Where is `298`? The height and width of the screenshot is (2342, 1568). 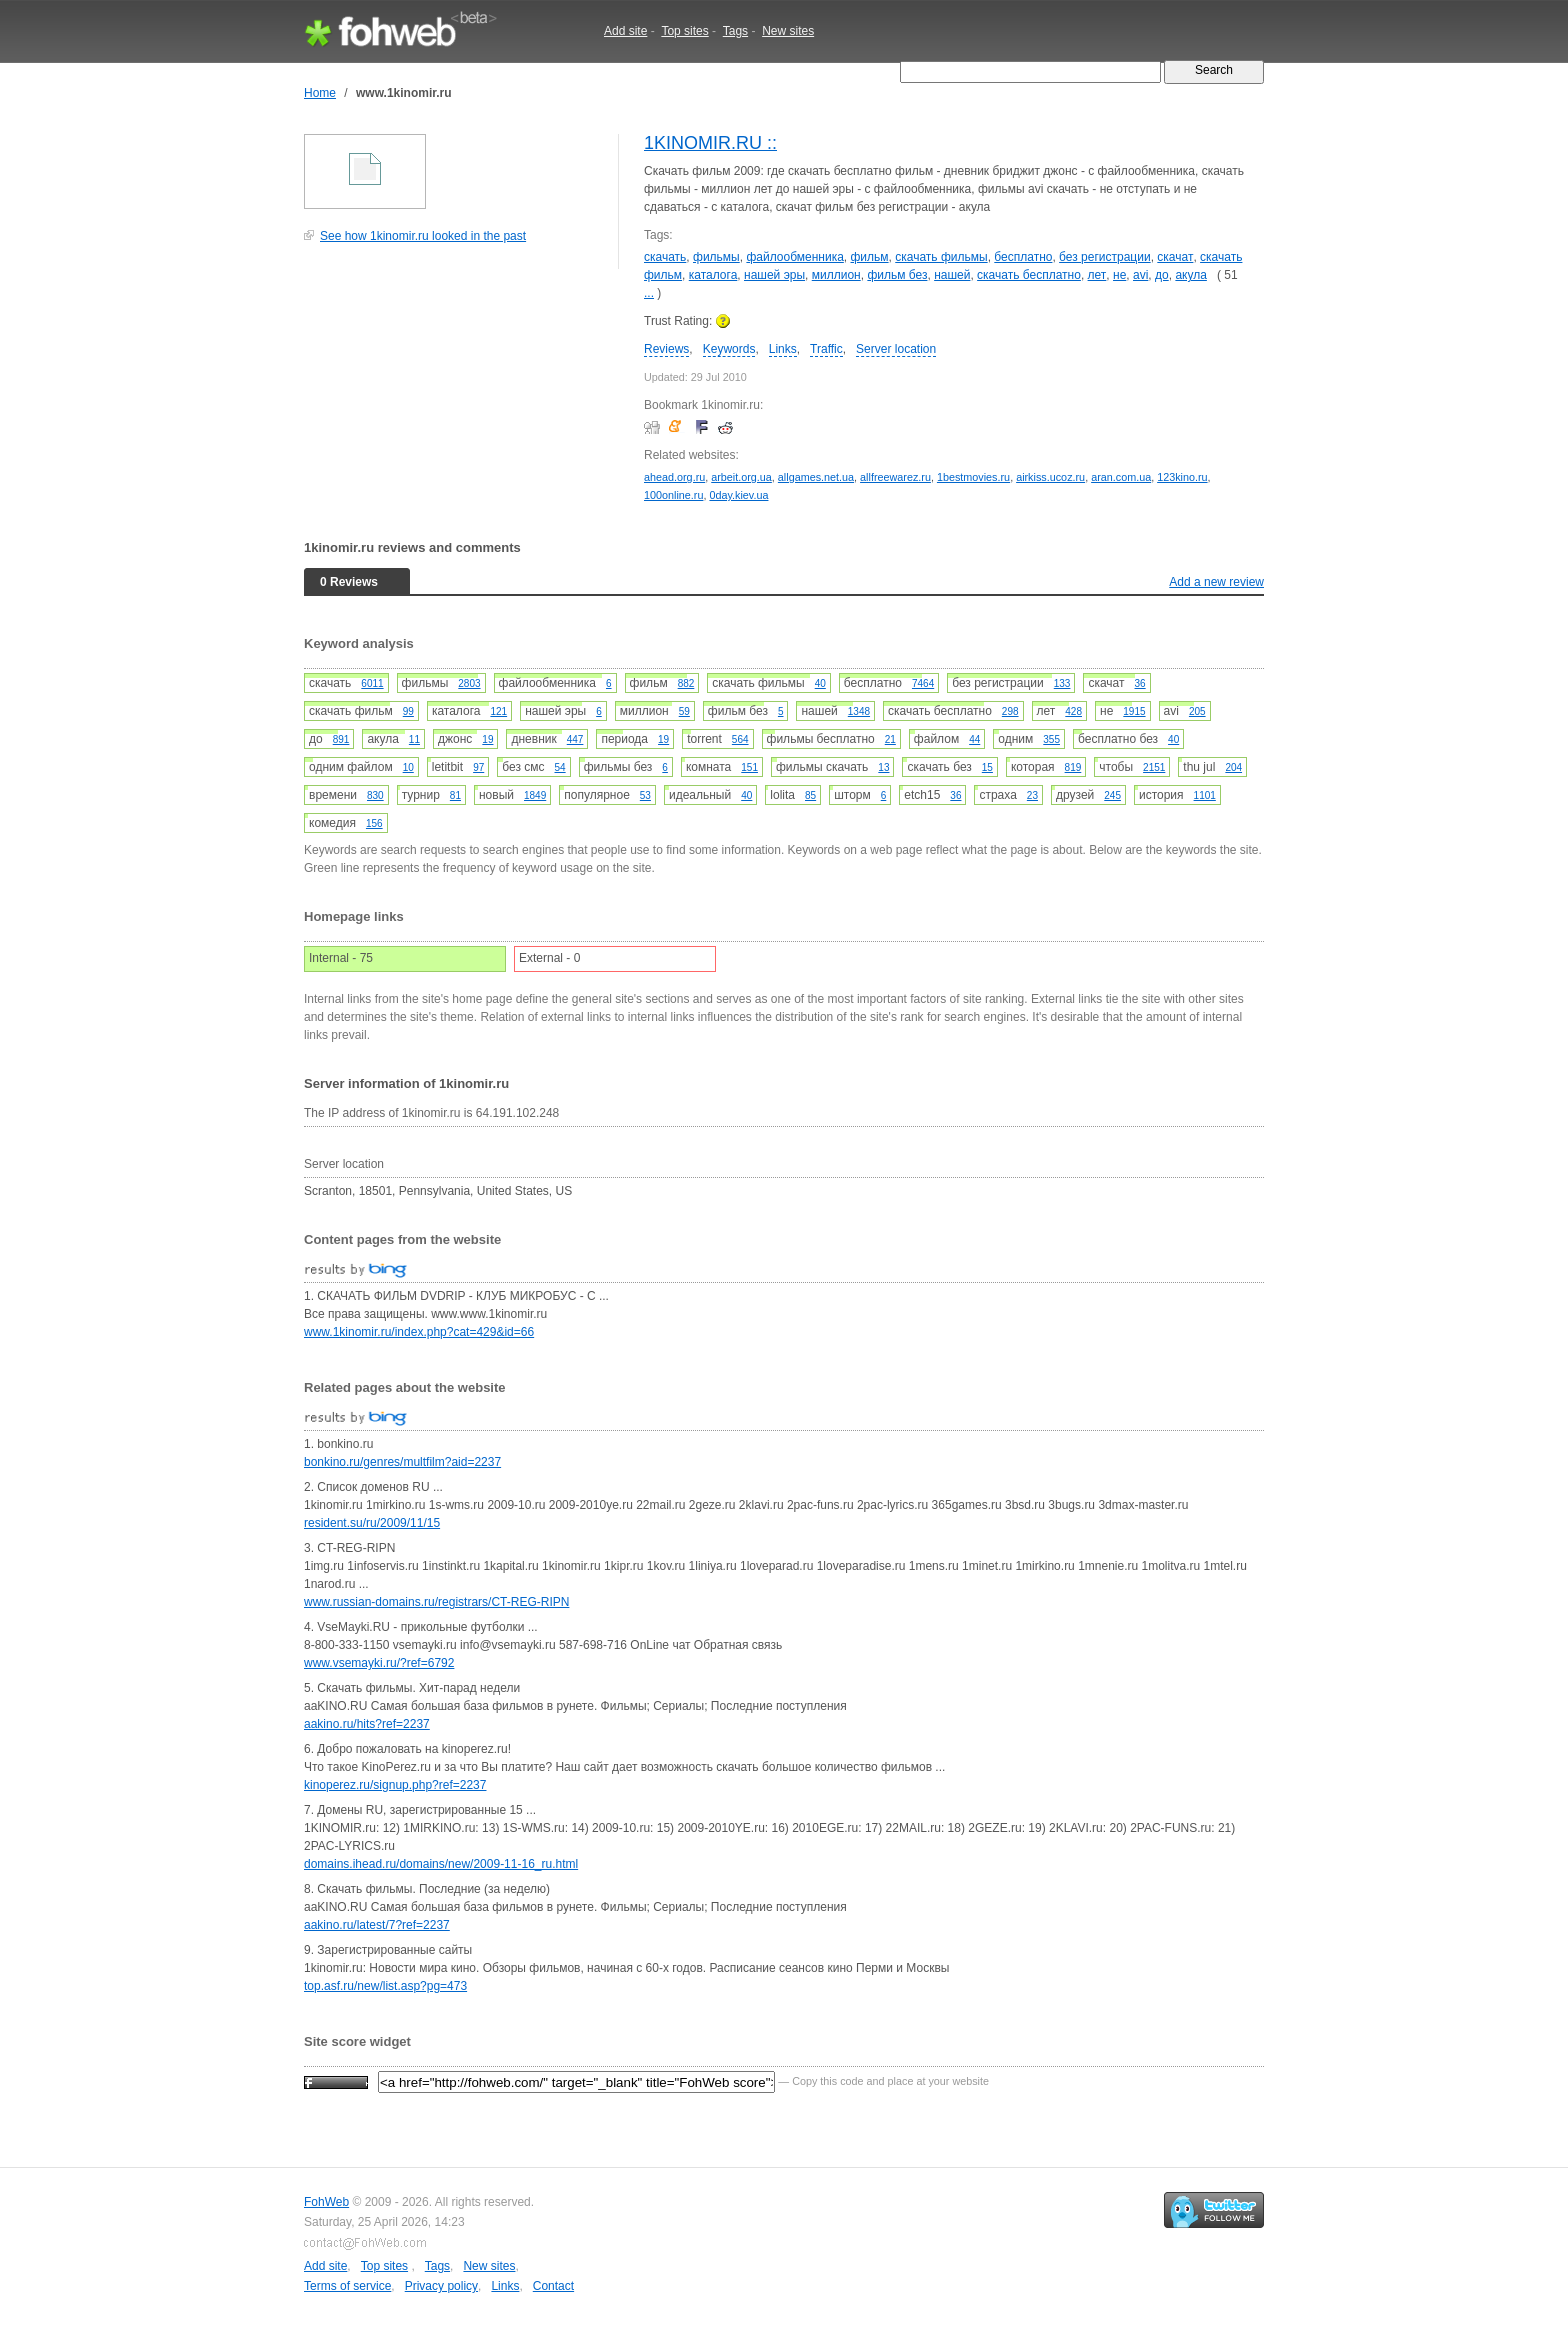
298 is located at coordinates (1010, 711).